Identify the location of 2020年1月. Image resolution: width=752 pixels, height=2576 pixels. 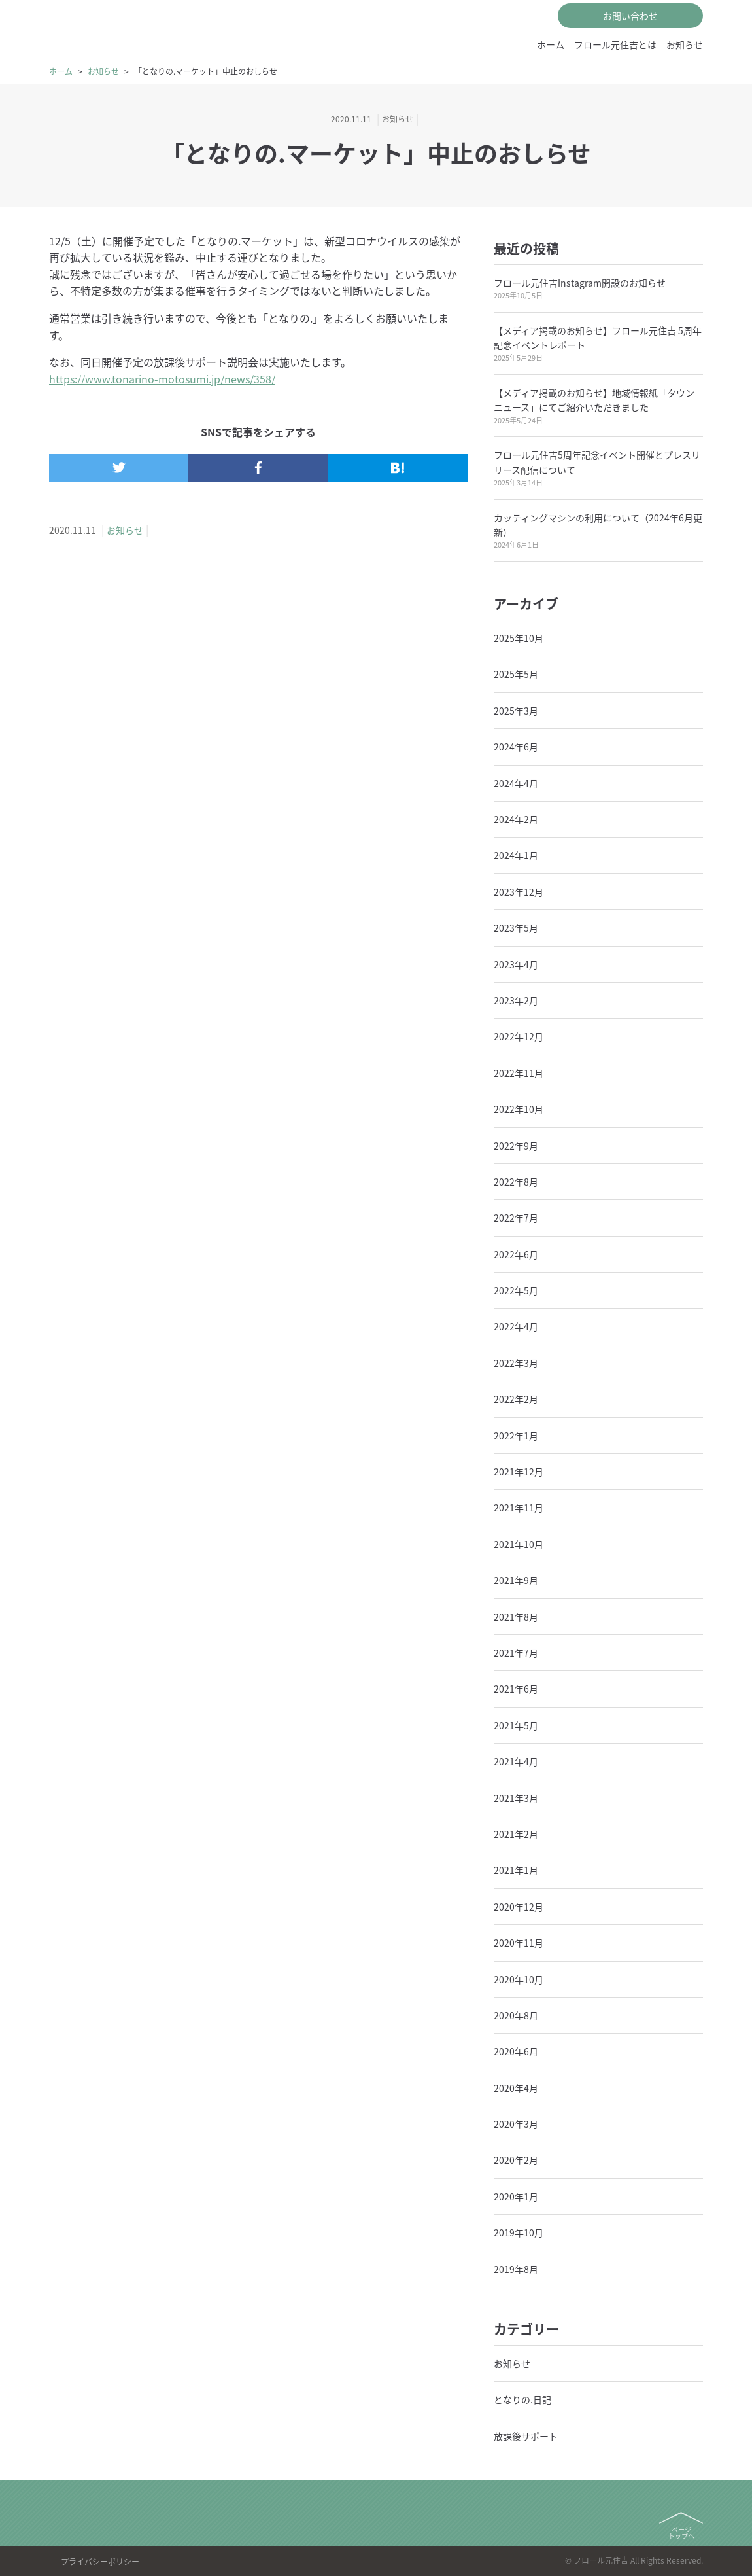
(516, 2196).